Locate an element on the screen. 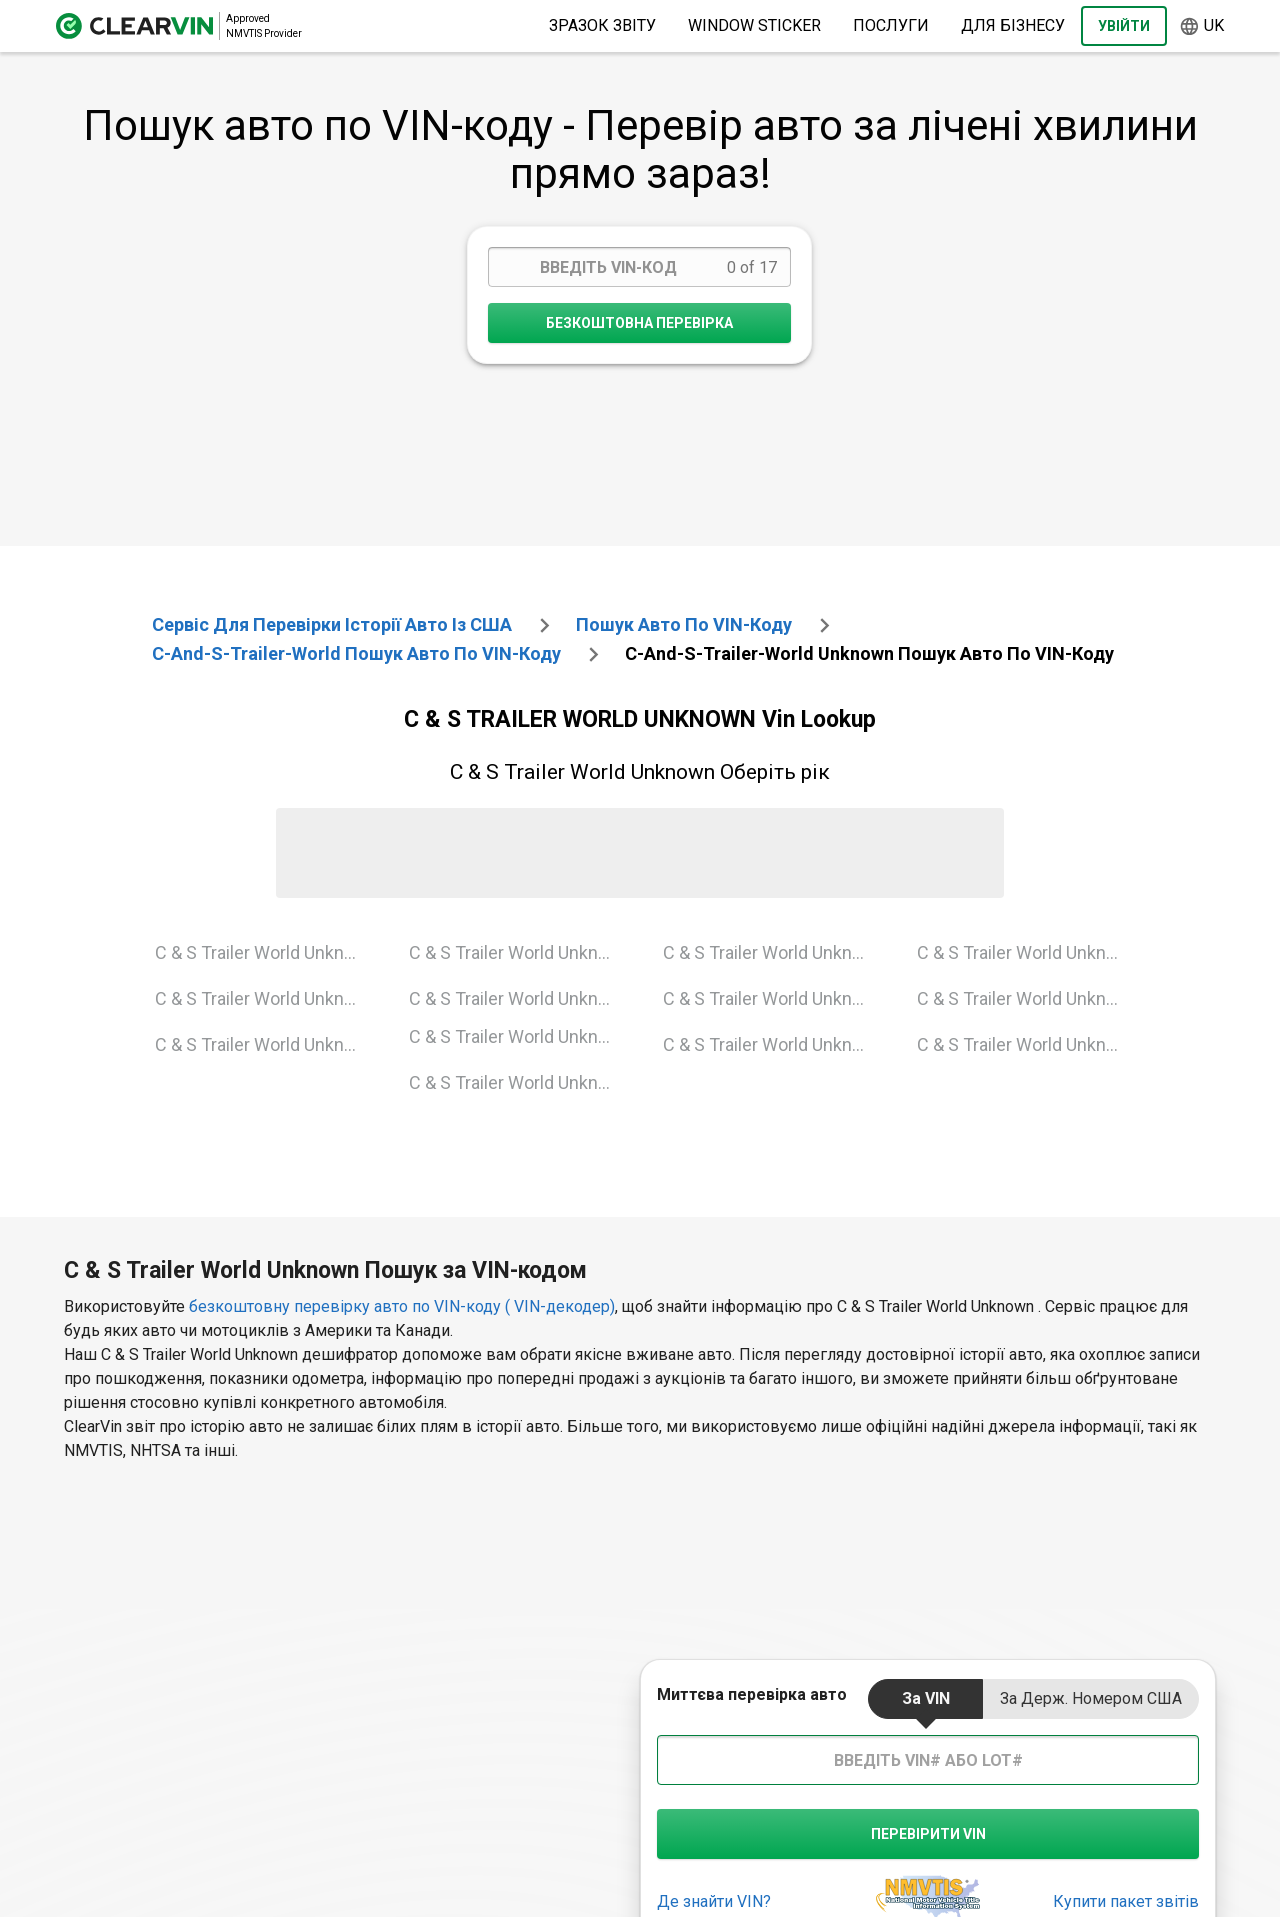  C & S Trailer World Unknown 2004 Vin Lookup is located at coordinates (774, 952).